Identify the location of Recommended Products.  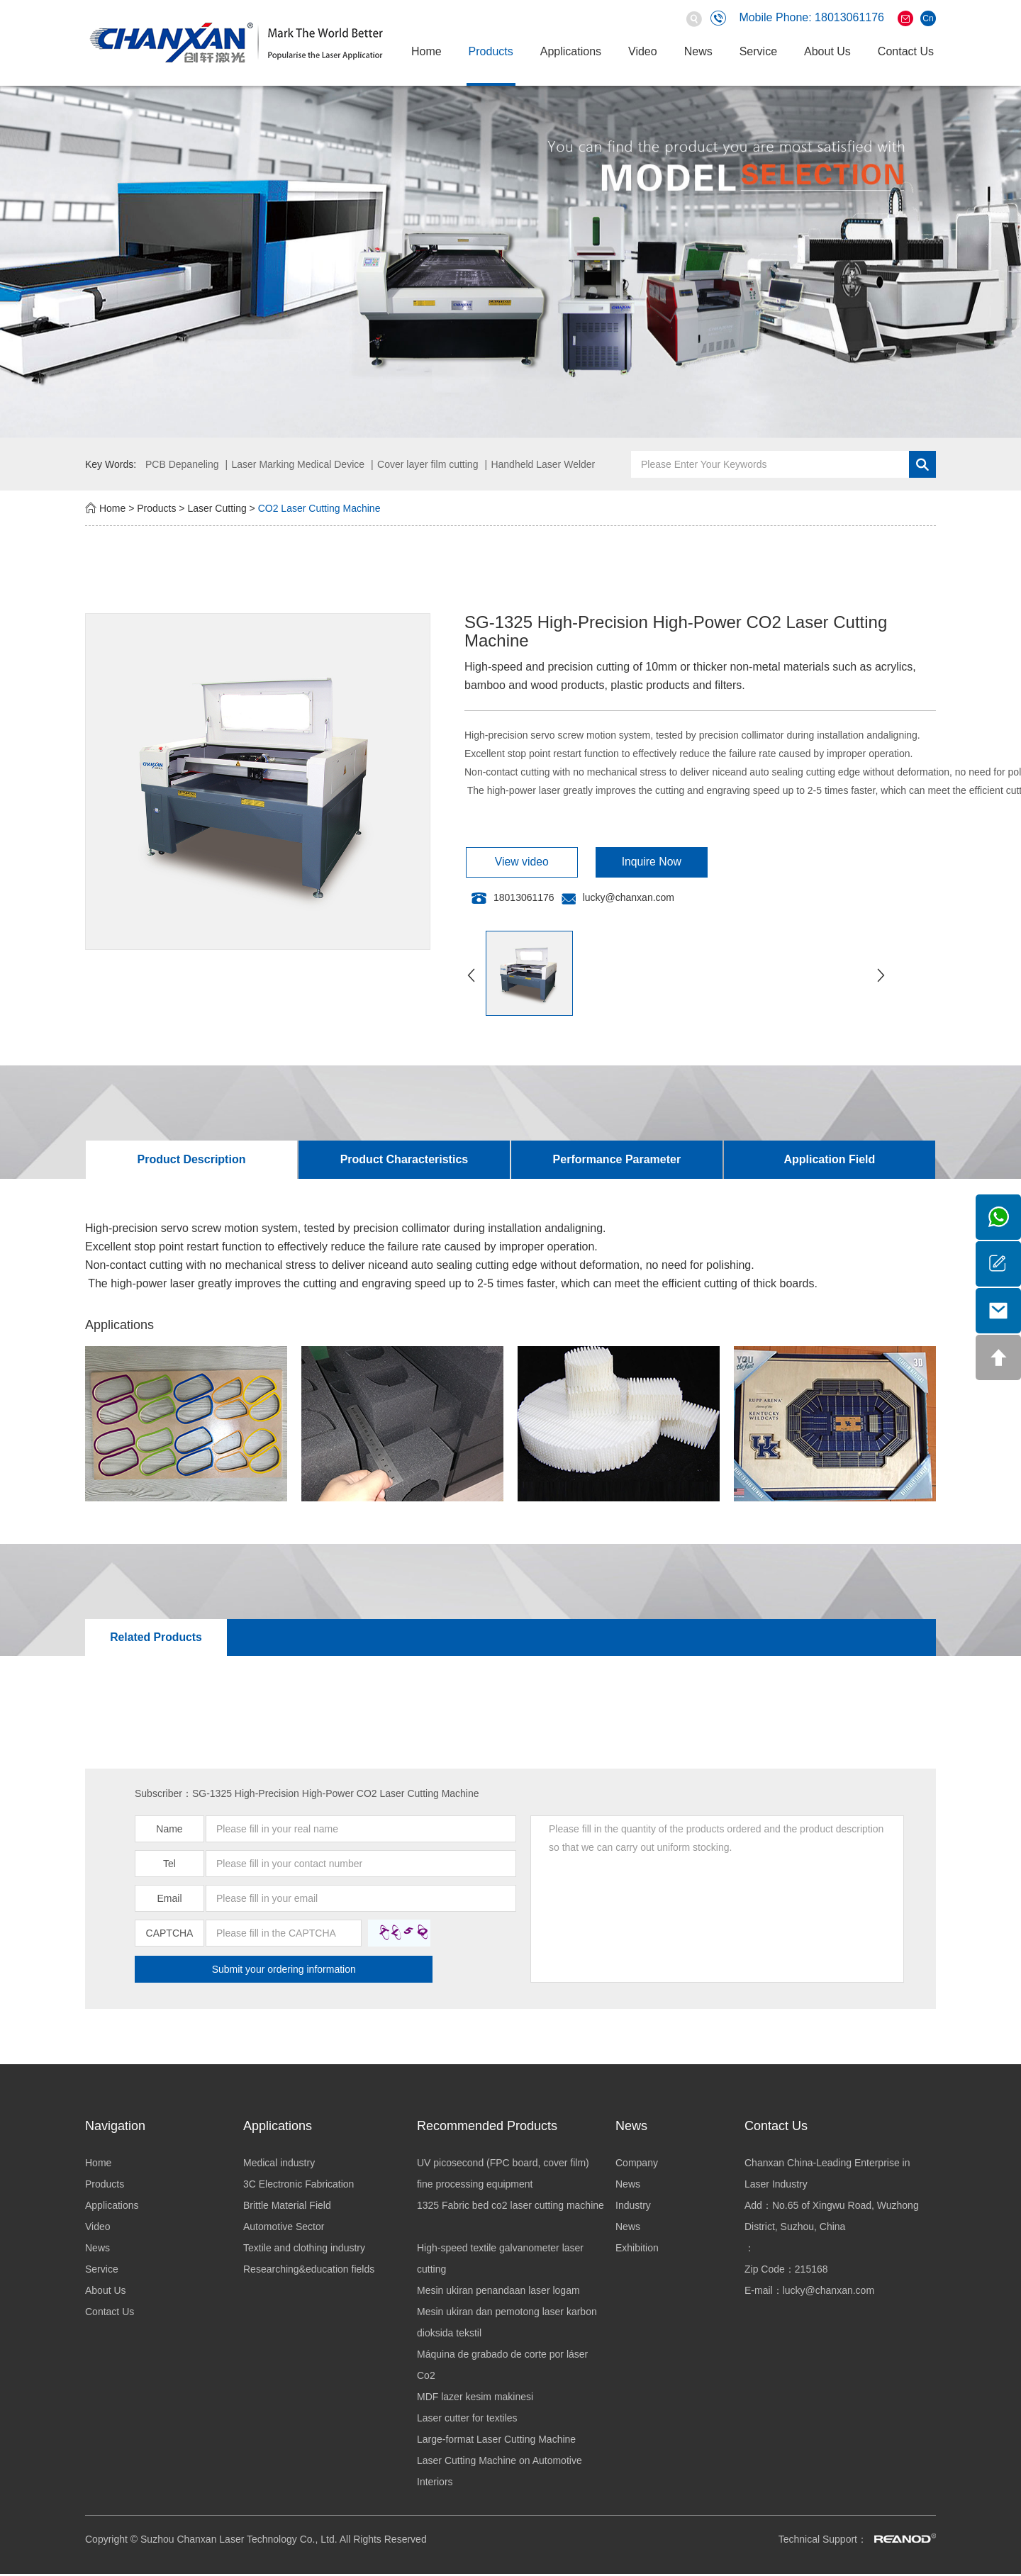
(487, 2128).